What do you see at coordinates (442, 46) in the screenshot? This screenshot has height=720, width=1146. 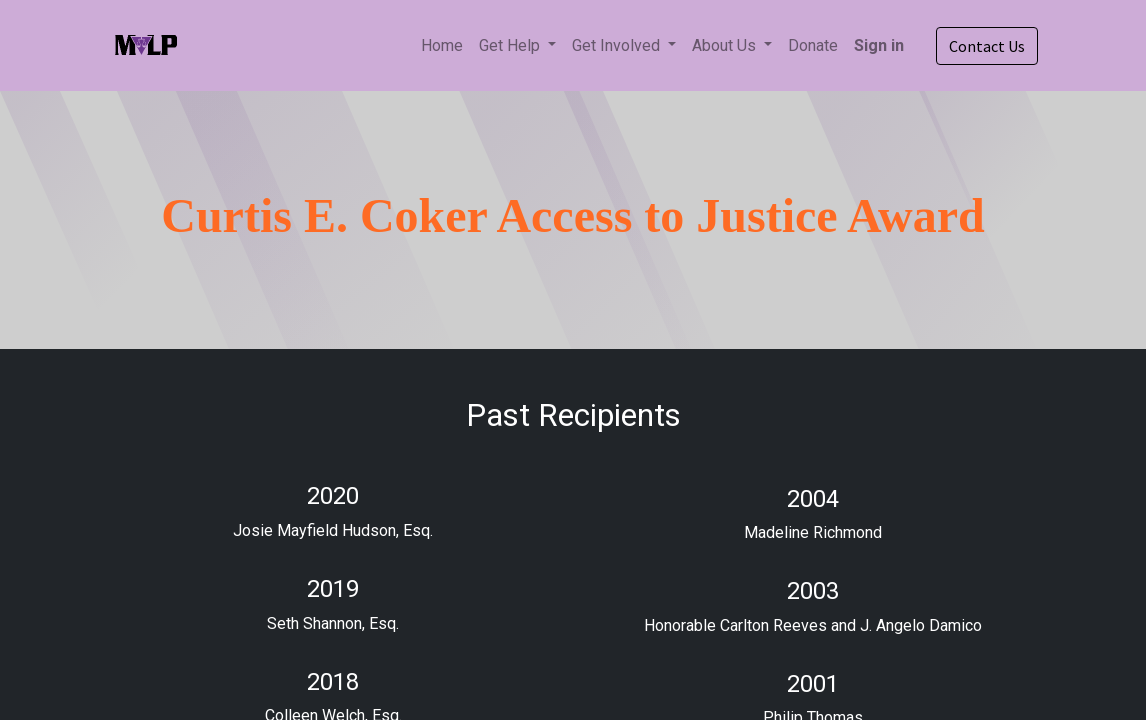 I see `[menuitem]` at bounding box center [442, 46].